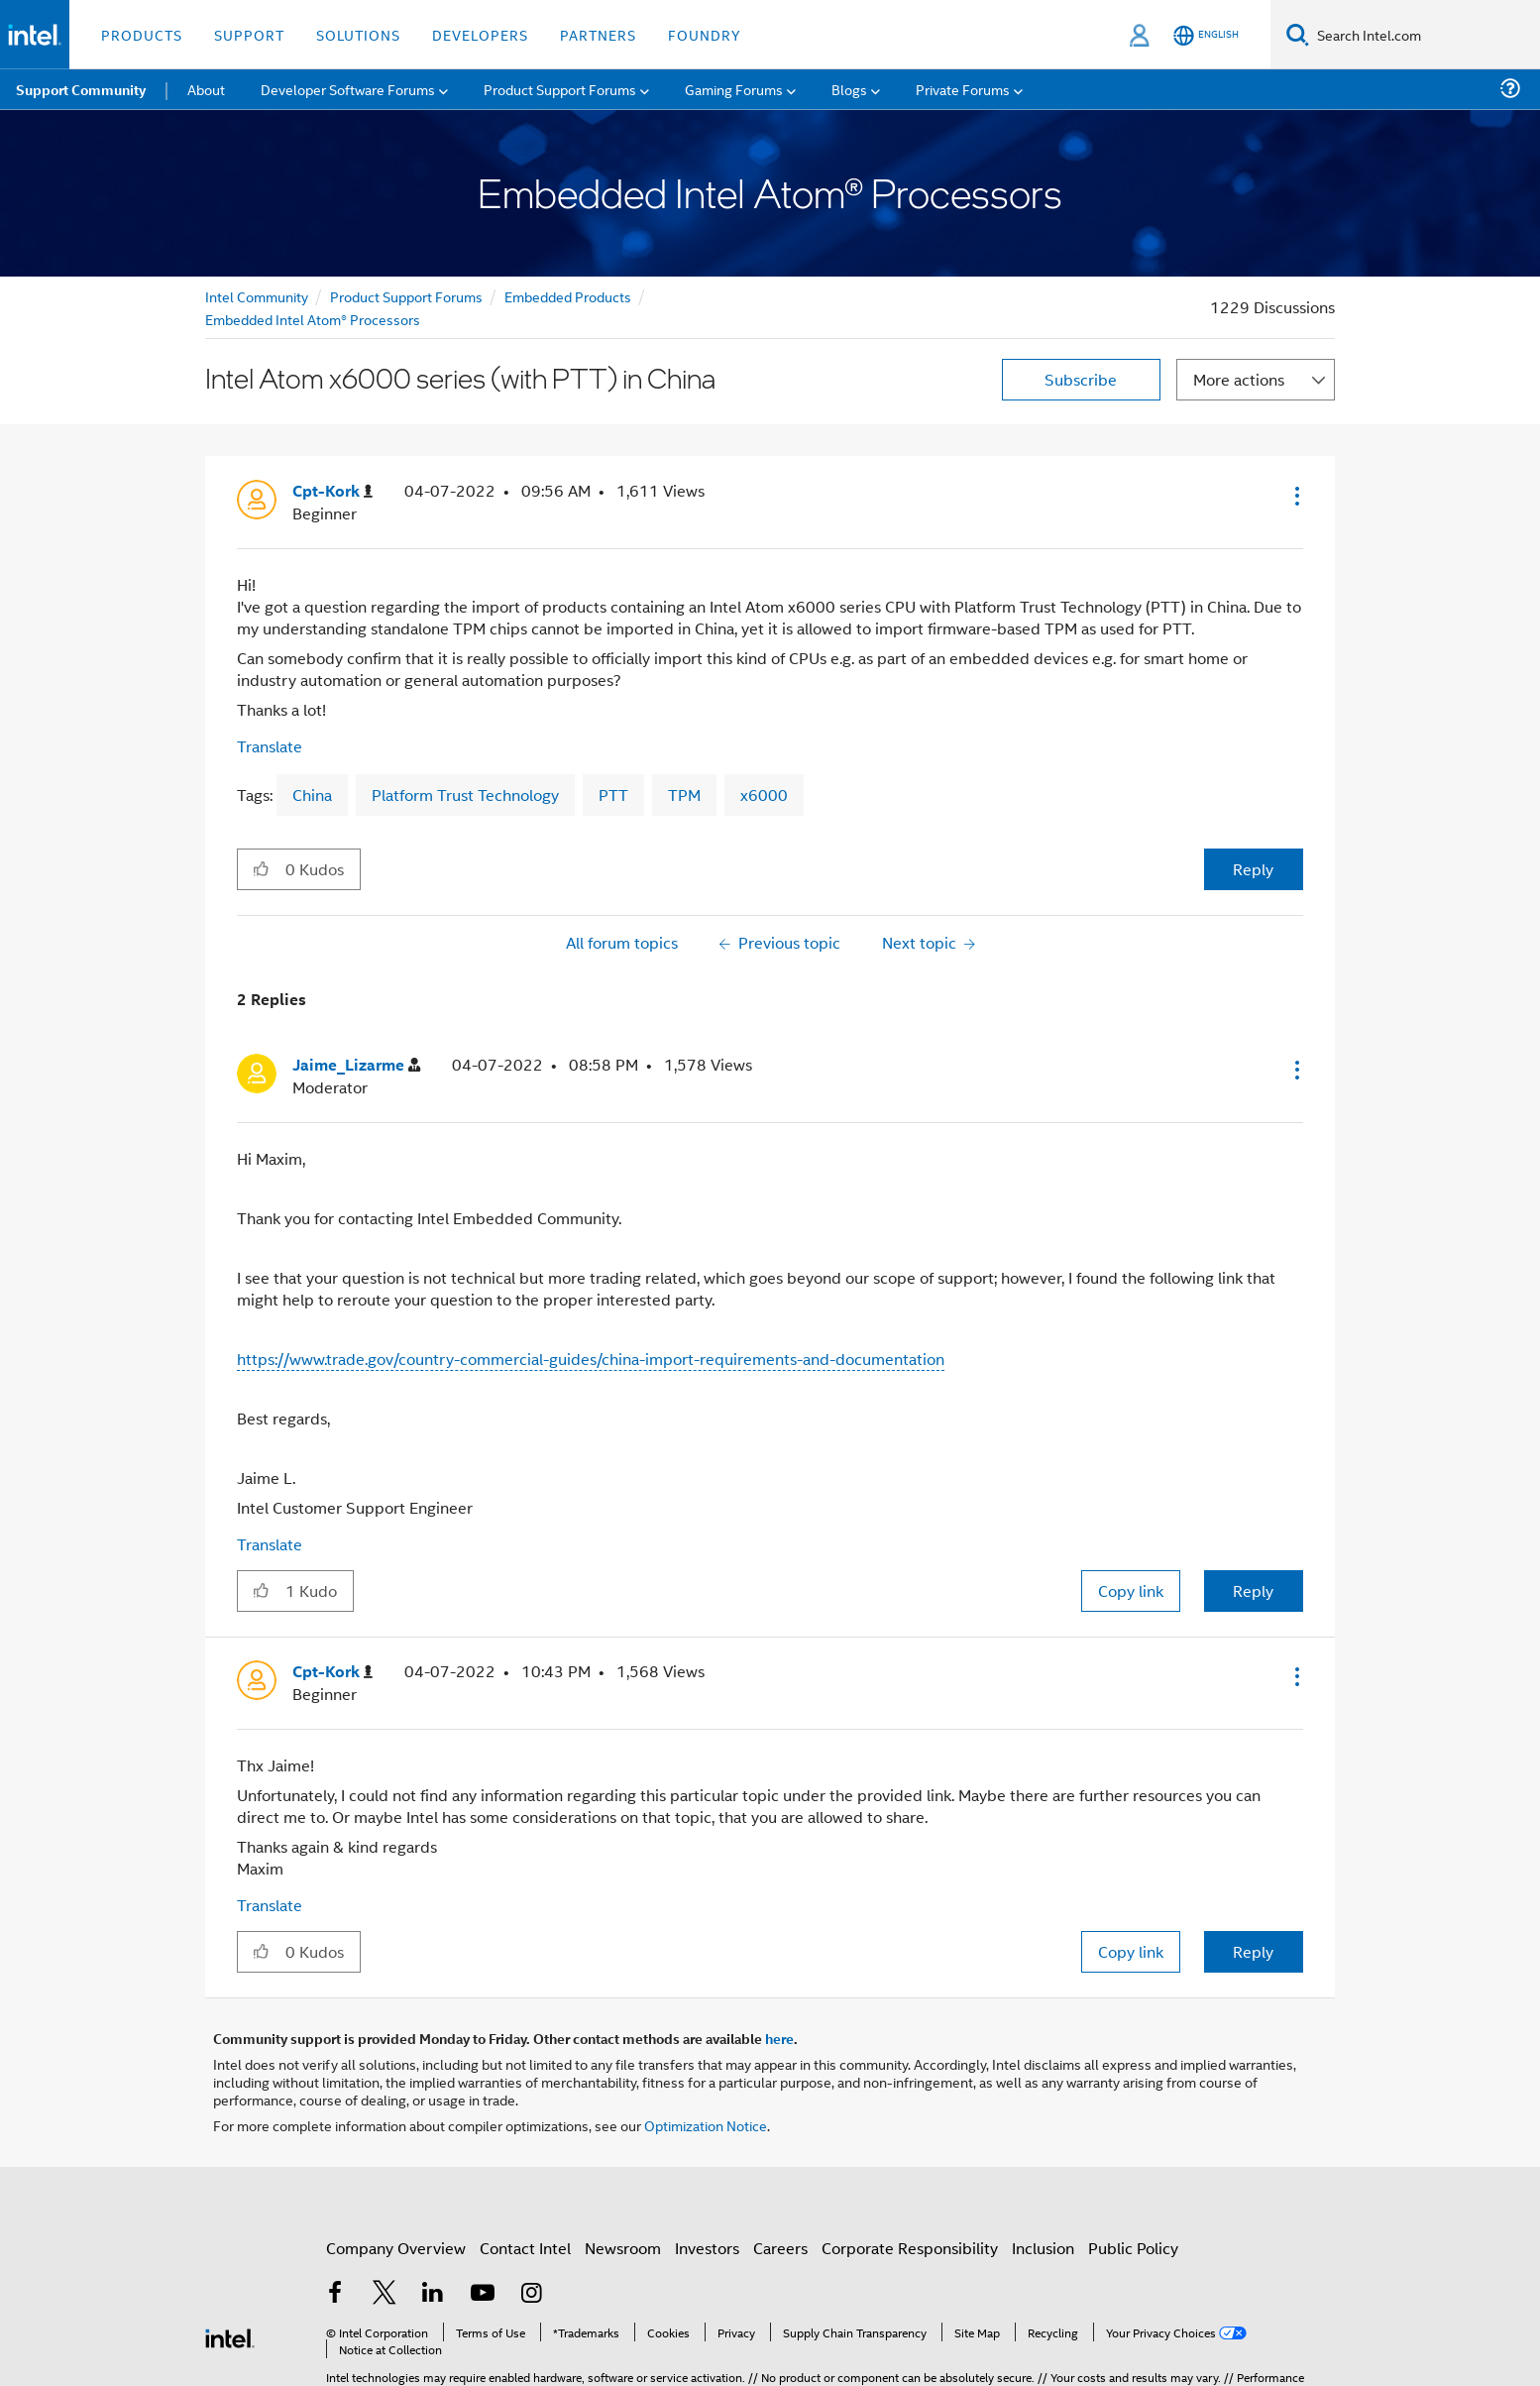 This screenshot has width=1540, height=2386. Describe the element at coordinates (598, 34) in the screenshot. I see `Partners [button]` at that location.